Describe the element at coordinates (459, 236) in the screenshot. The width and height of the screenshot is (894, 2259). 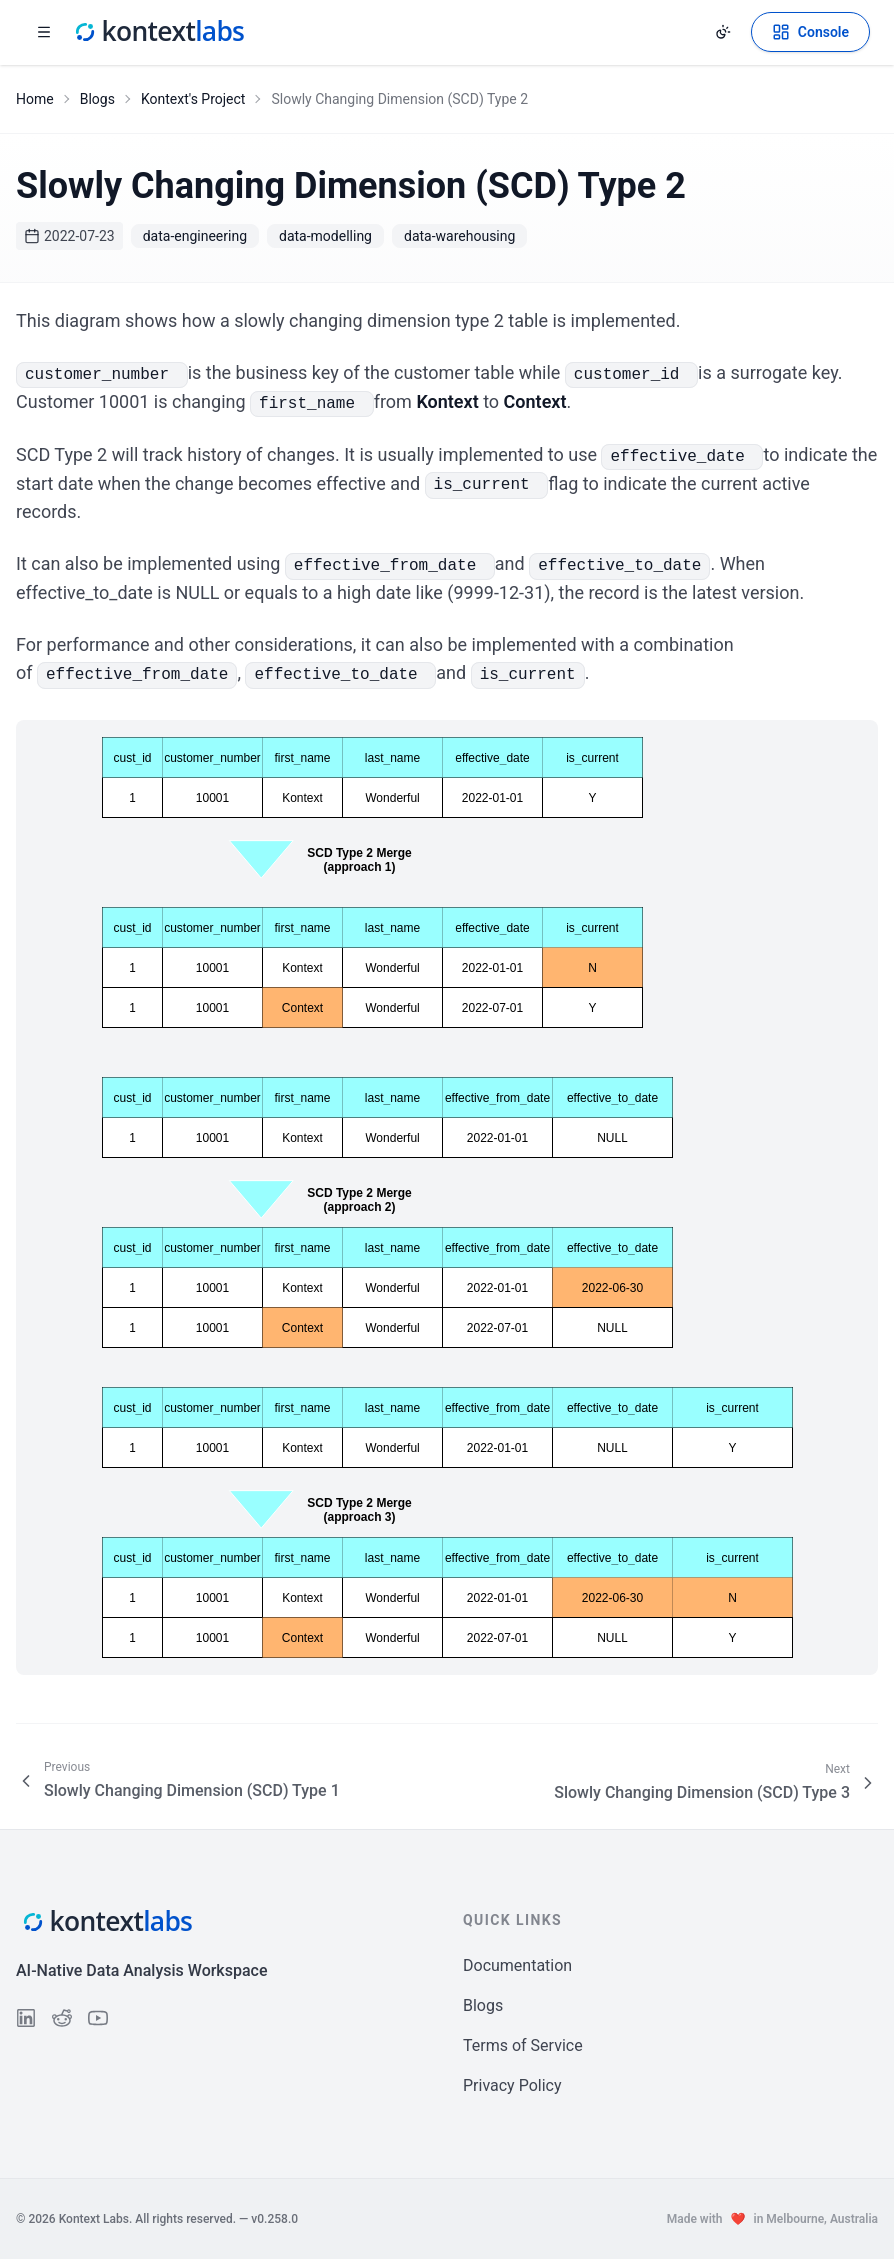
I see `data-warehousing` at that location.